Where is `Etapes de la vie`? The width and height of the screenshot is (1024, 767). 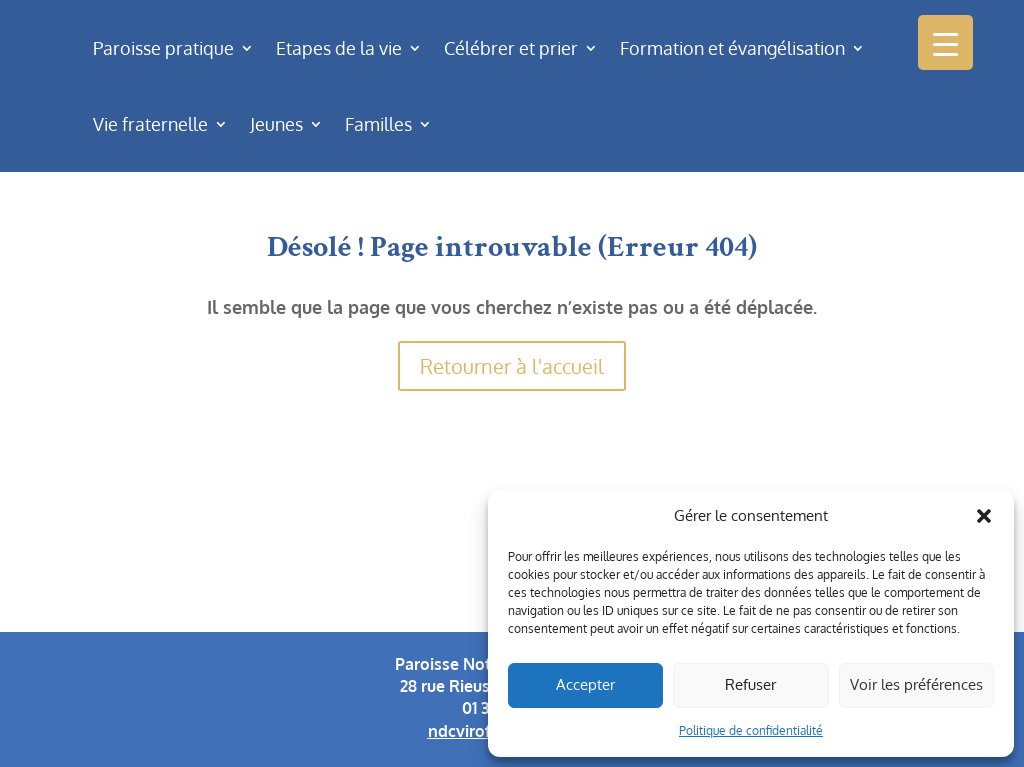
Etapes de la vie is located at coordinates (339, 48).